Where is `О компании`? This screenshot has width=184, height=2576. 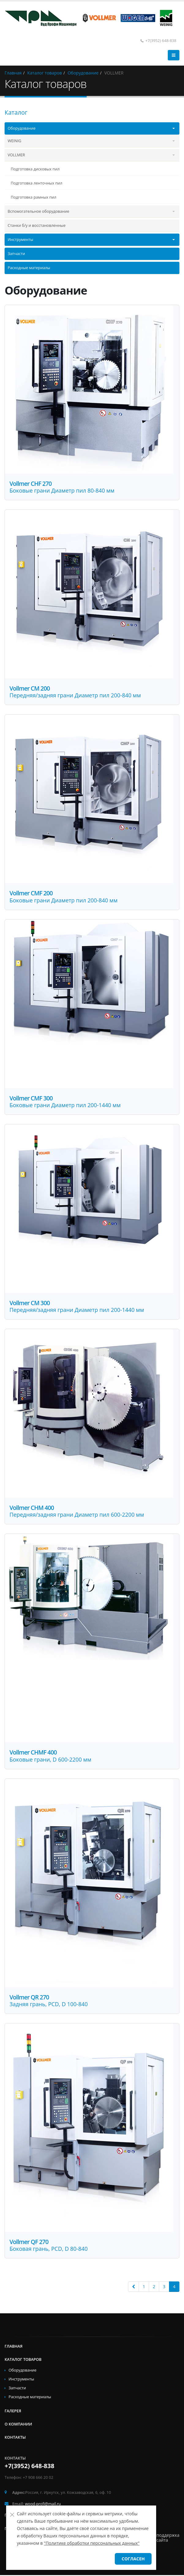 О компании is located at coordinates (18, 2425).